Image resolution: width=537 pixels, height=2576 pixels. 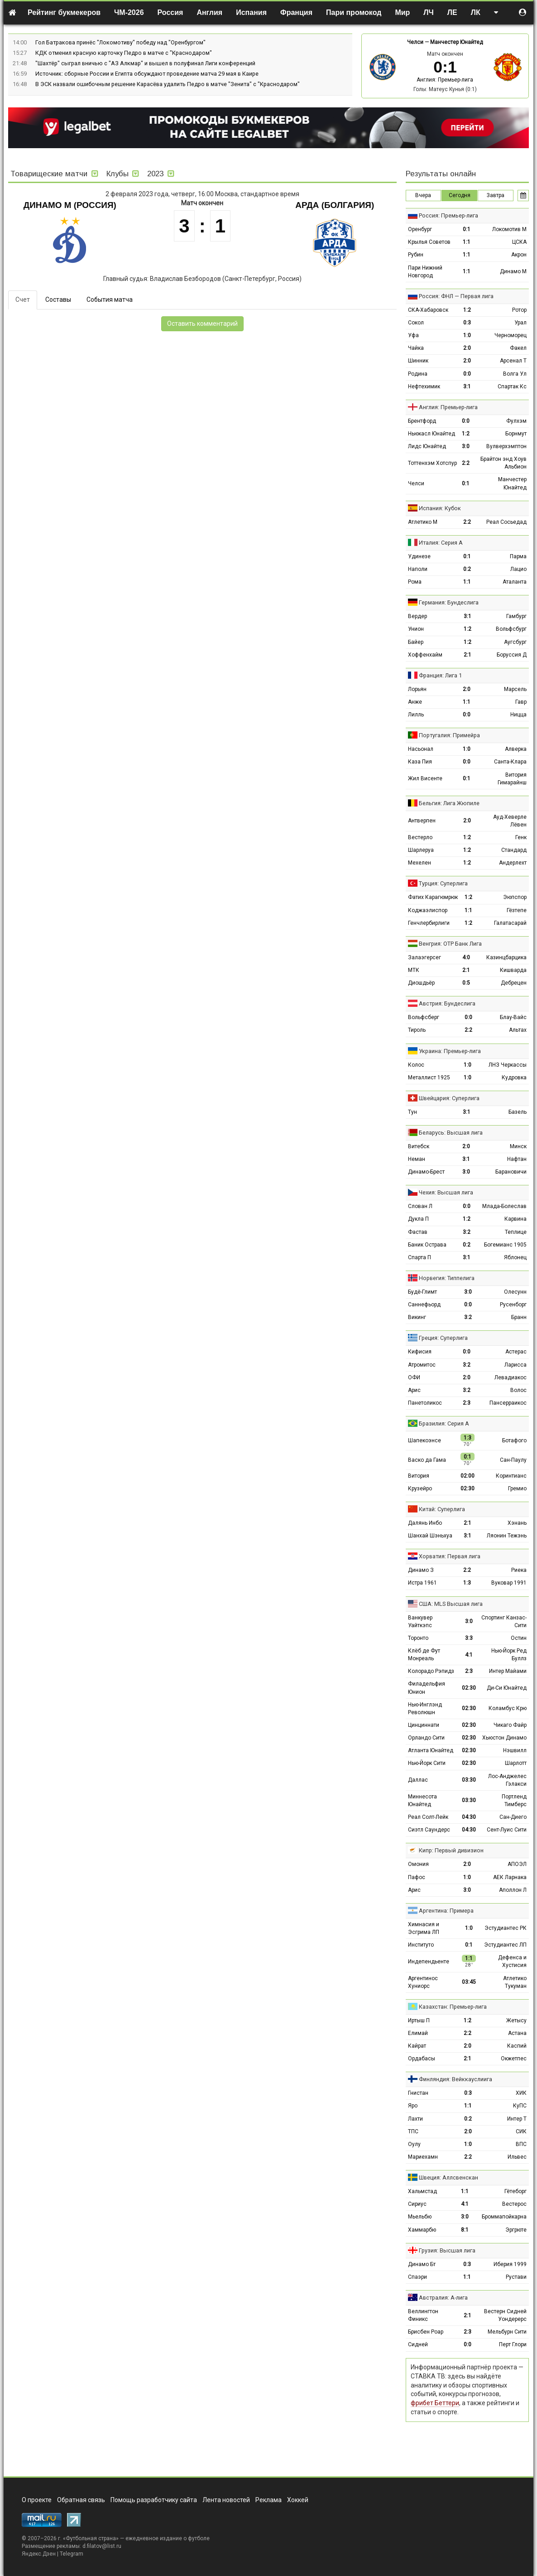 What do you see at coordinates (517, 2119) in the screenshot?
I see `Интер Т` at bounding box center [517, 2119].